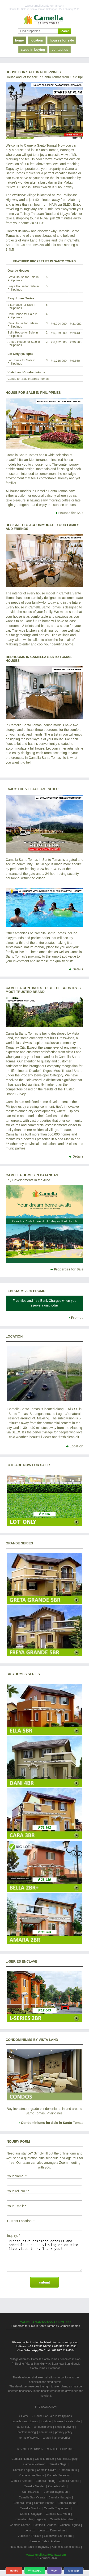 The width and height of the screenshot is (89, 2576). Describe the element at coordinates (29, 2443) in the screenshot. I see `terms of service` at that location.